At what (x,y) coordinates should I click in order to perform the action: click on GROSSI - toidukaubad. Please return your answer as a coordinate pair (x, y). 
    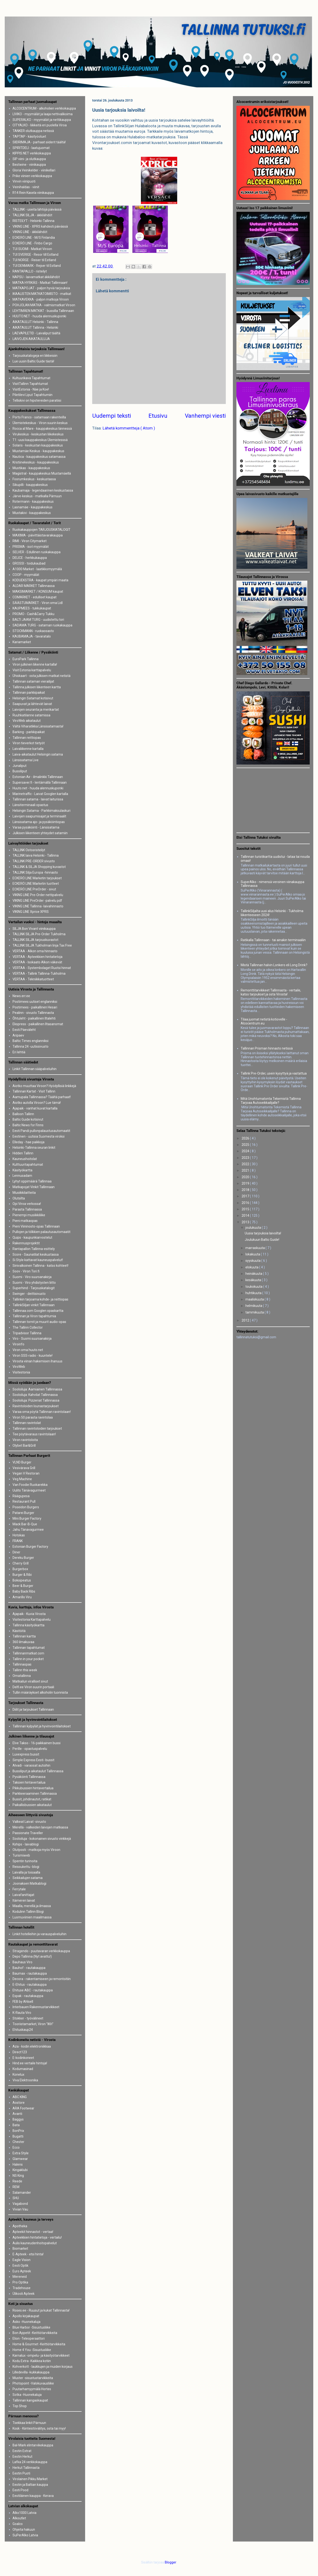
    Looking at the image, I should click on (29, 563).